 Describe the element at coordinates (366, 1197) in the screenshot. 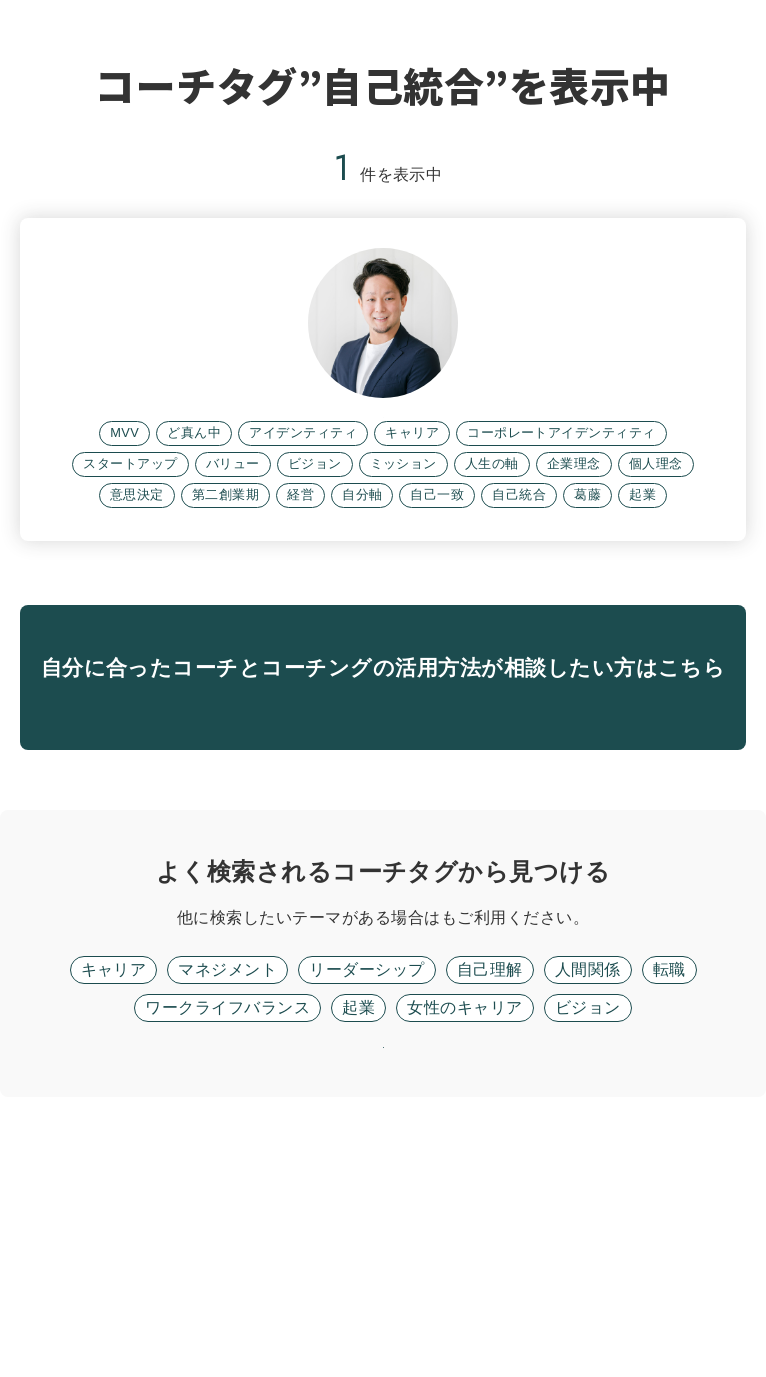

I see `リーダーシップ` at that location.